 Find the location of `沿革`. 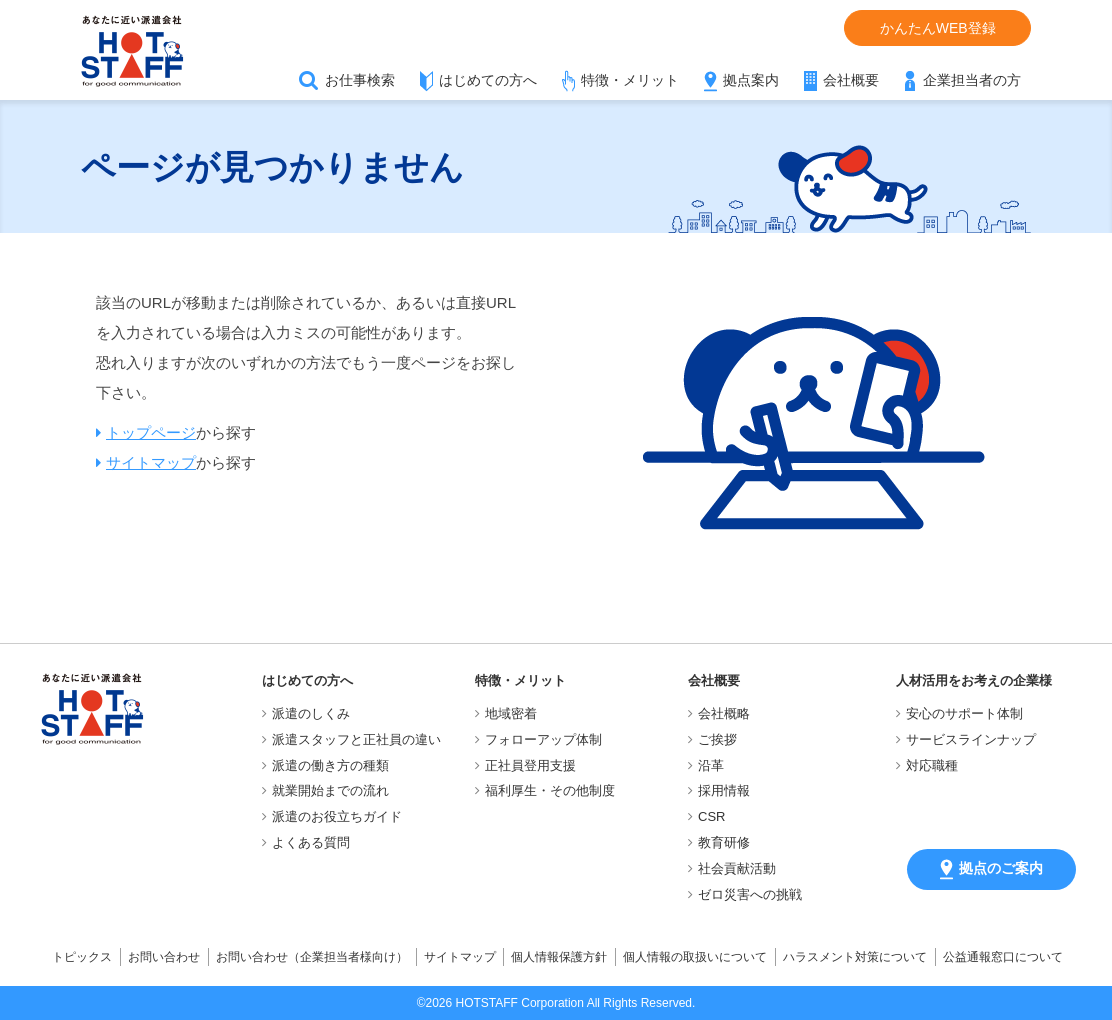

沿革 is located at coordinates (711, 765).